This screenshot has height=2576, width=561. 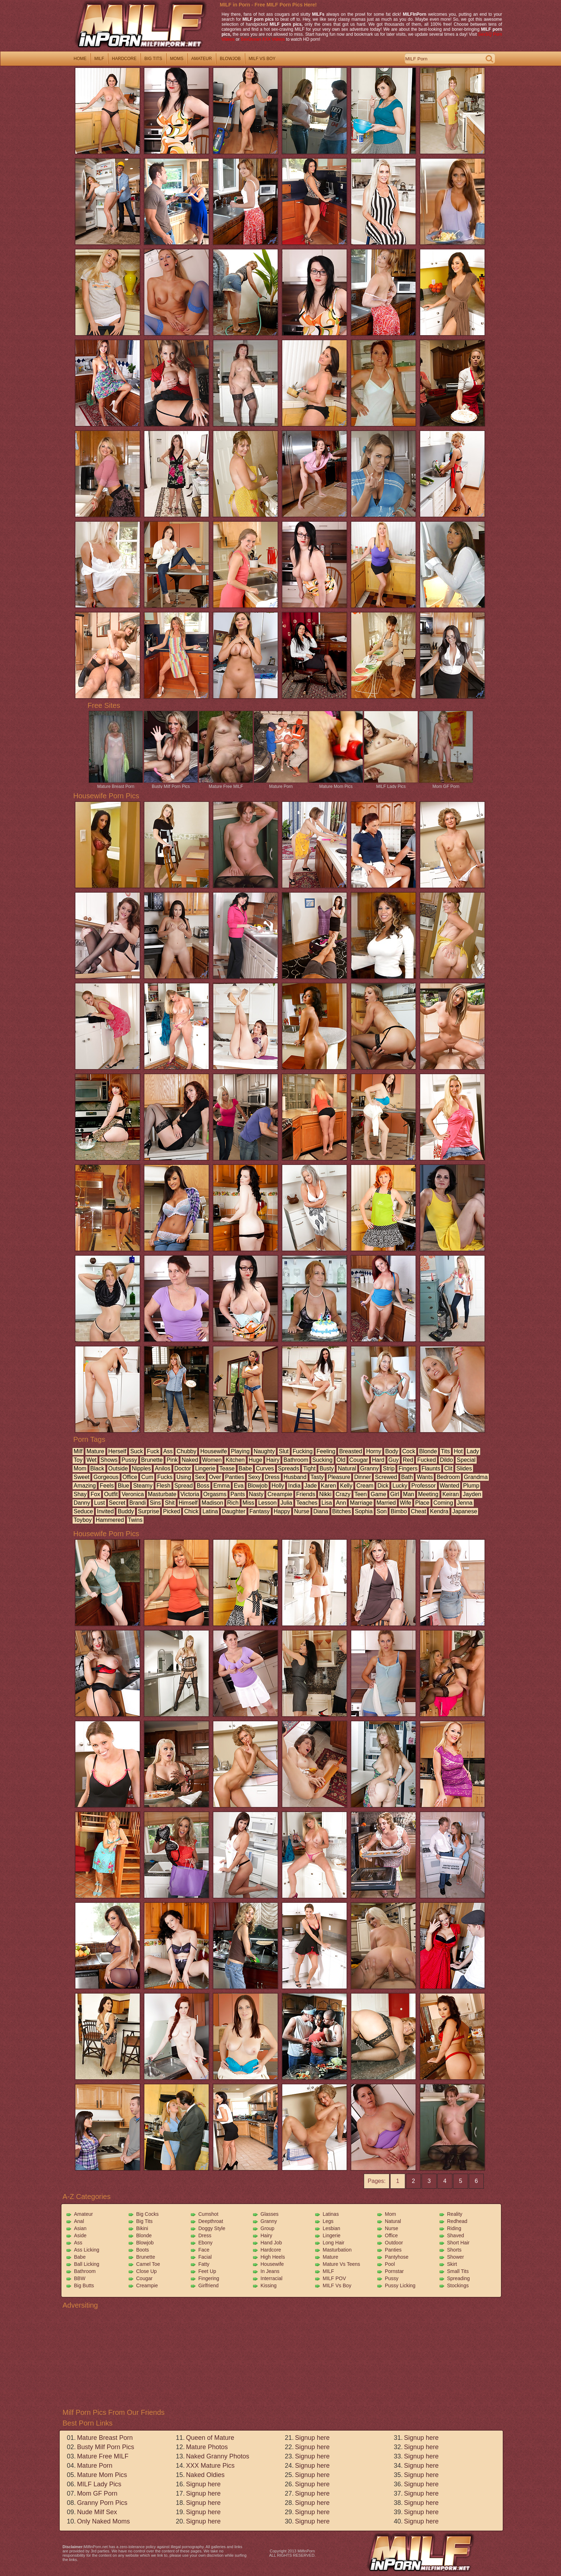 I want to click on Lesbian, so click(x=331, y=2228).